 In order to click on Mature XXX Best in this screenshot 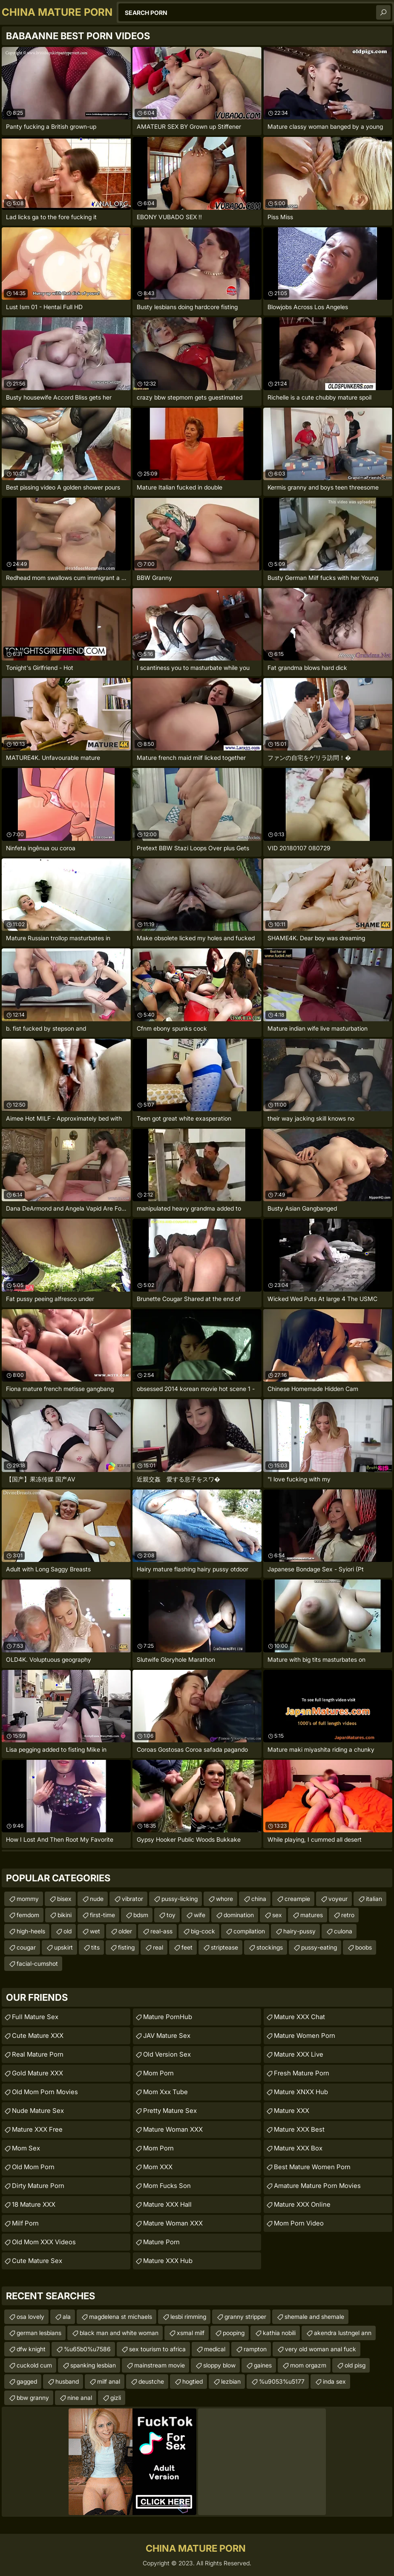, I will do `click(299, 2129)`.